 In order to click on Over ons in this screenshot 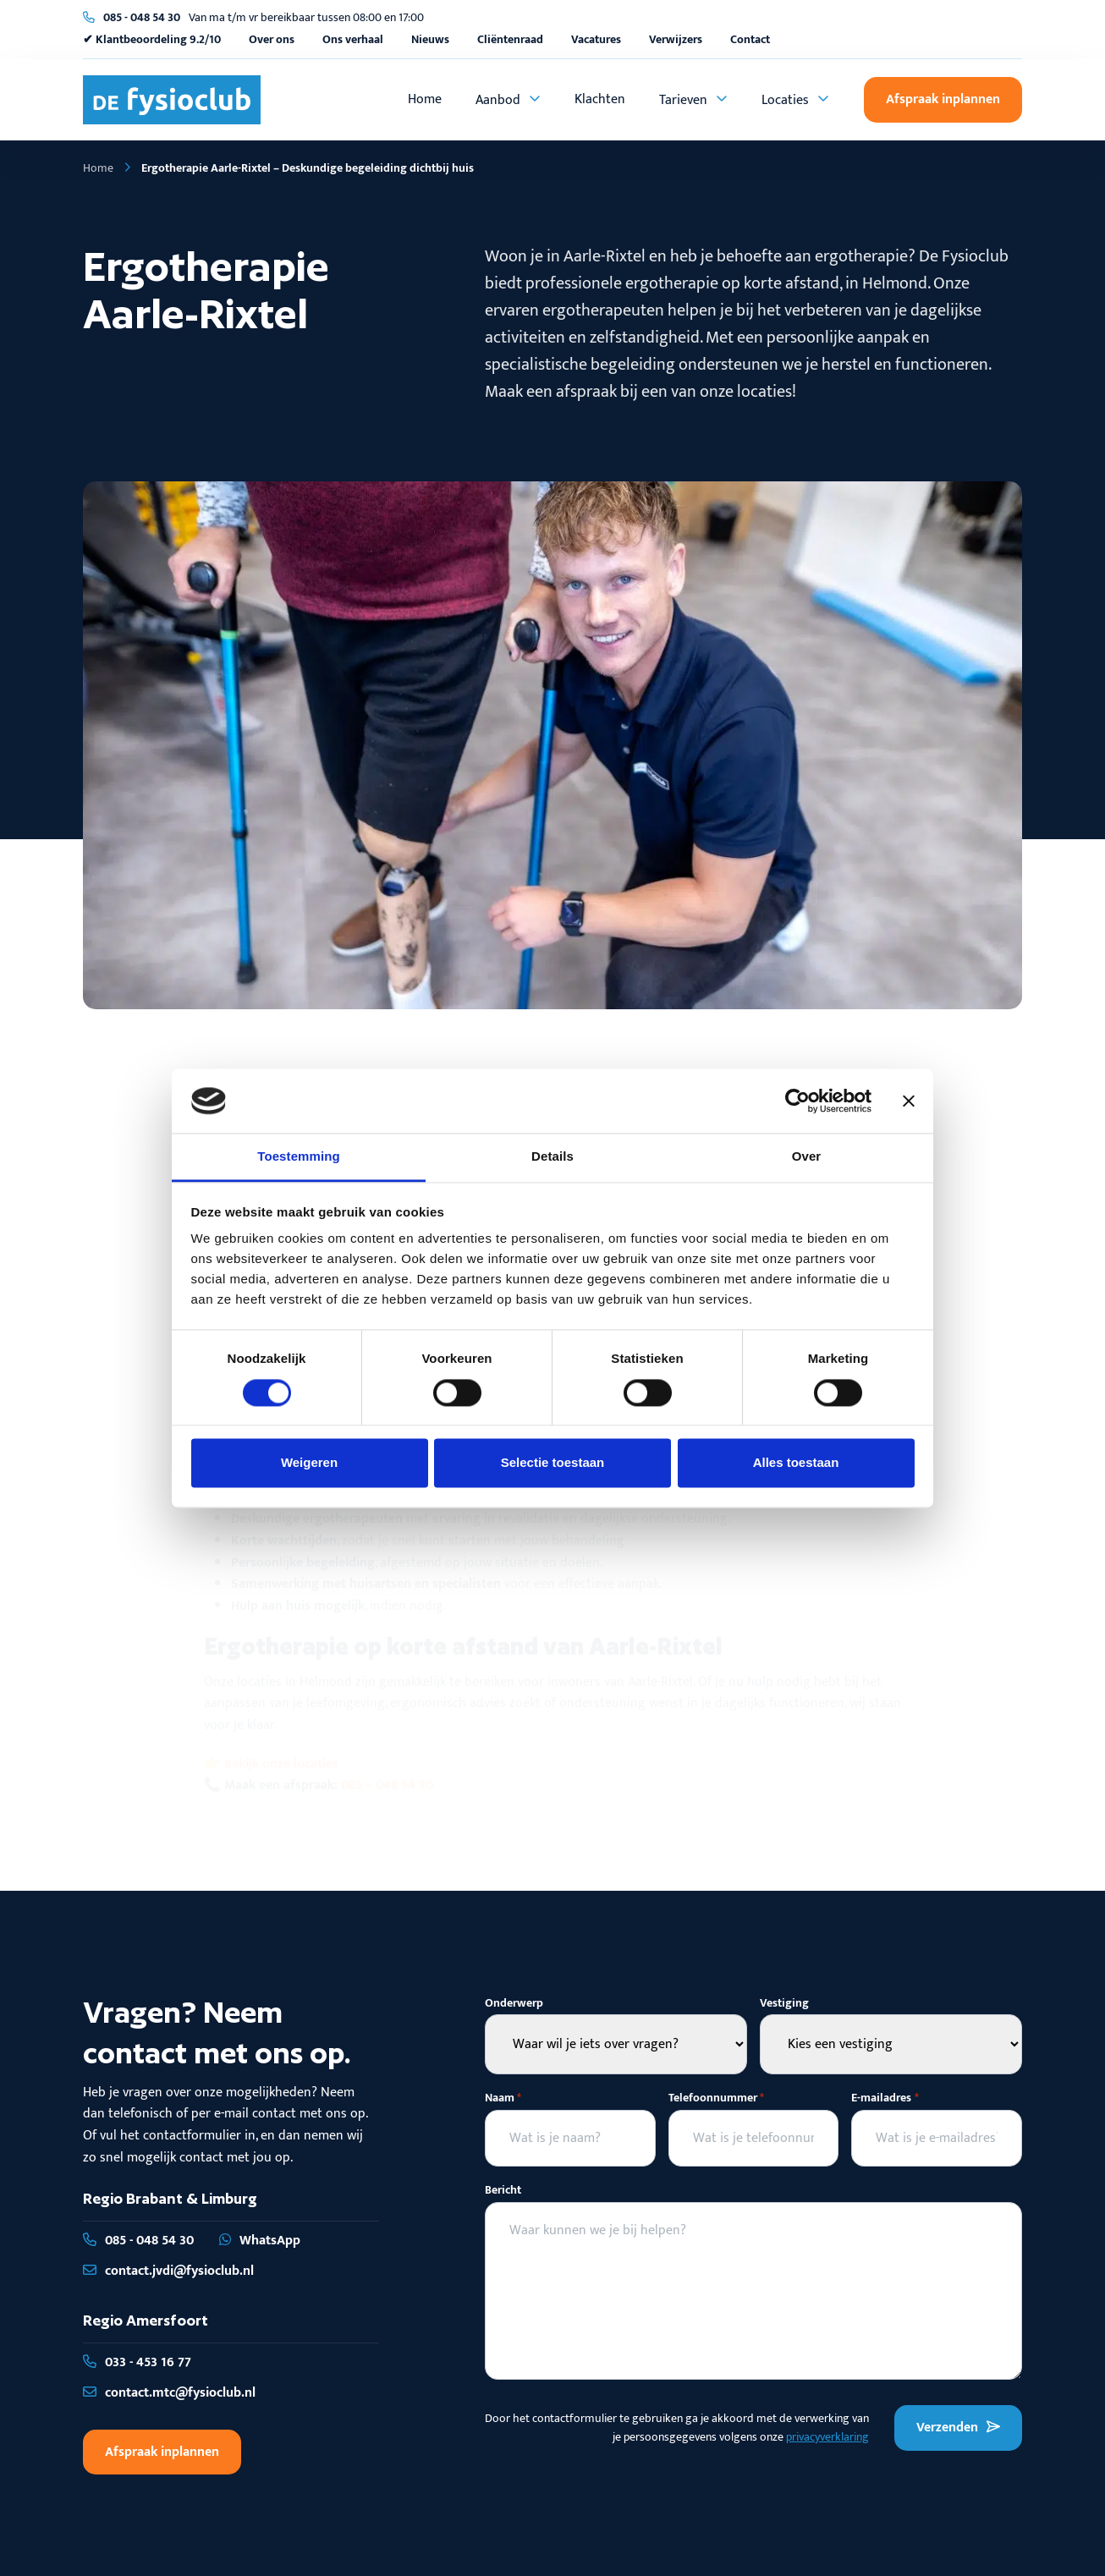, I will do `click(271, 39)`.